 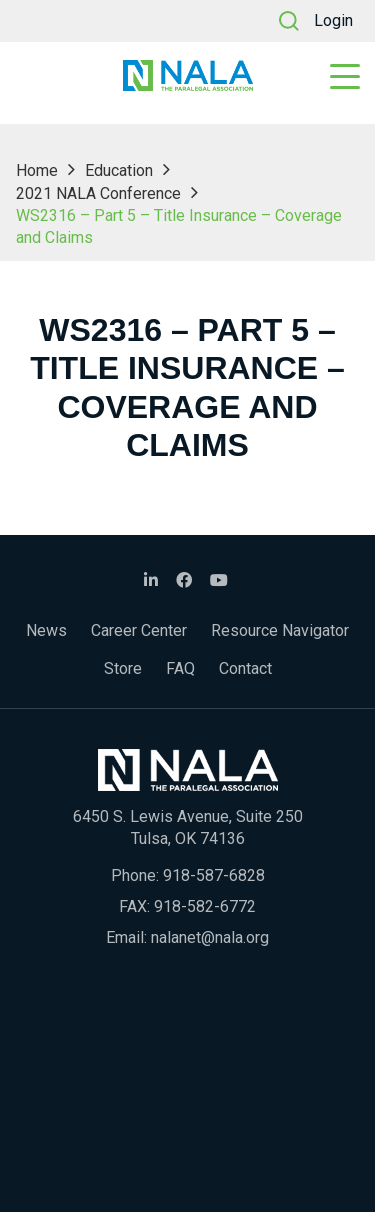 What do you see at coordinates (280, 630) in the screenshot?
I see `Resource Navigator` at bounding box center [280, 630].